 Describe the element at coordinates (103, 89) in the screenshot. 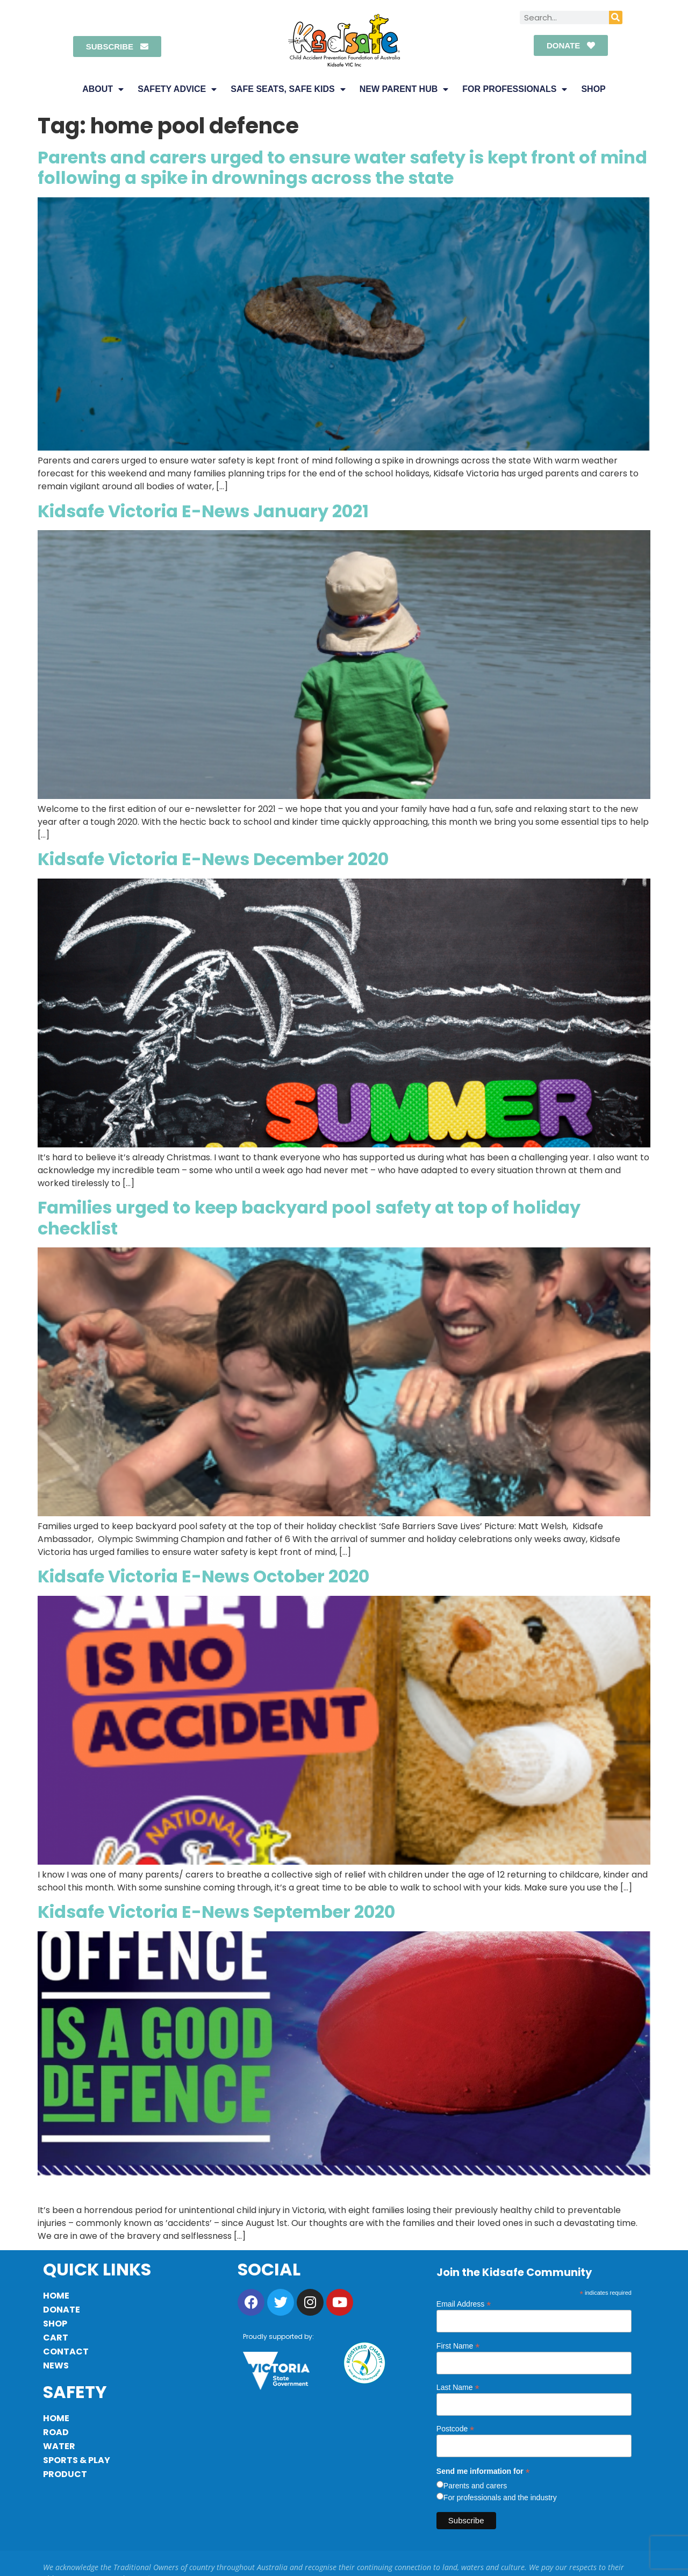

I see `About` at that location.